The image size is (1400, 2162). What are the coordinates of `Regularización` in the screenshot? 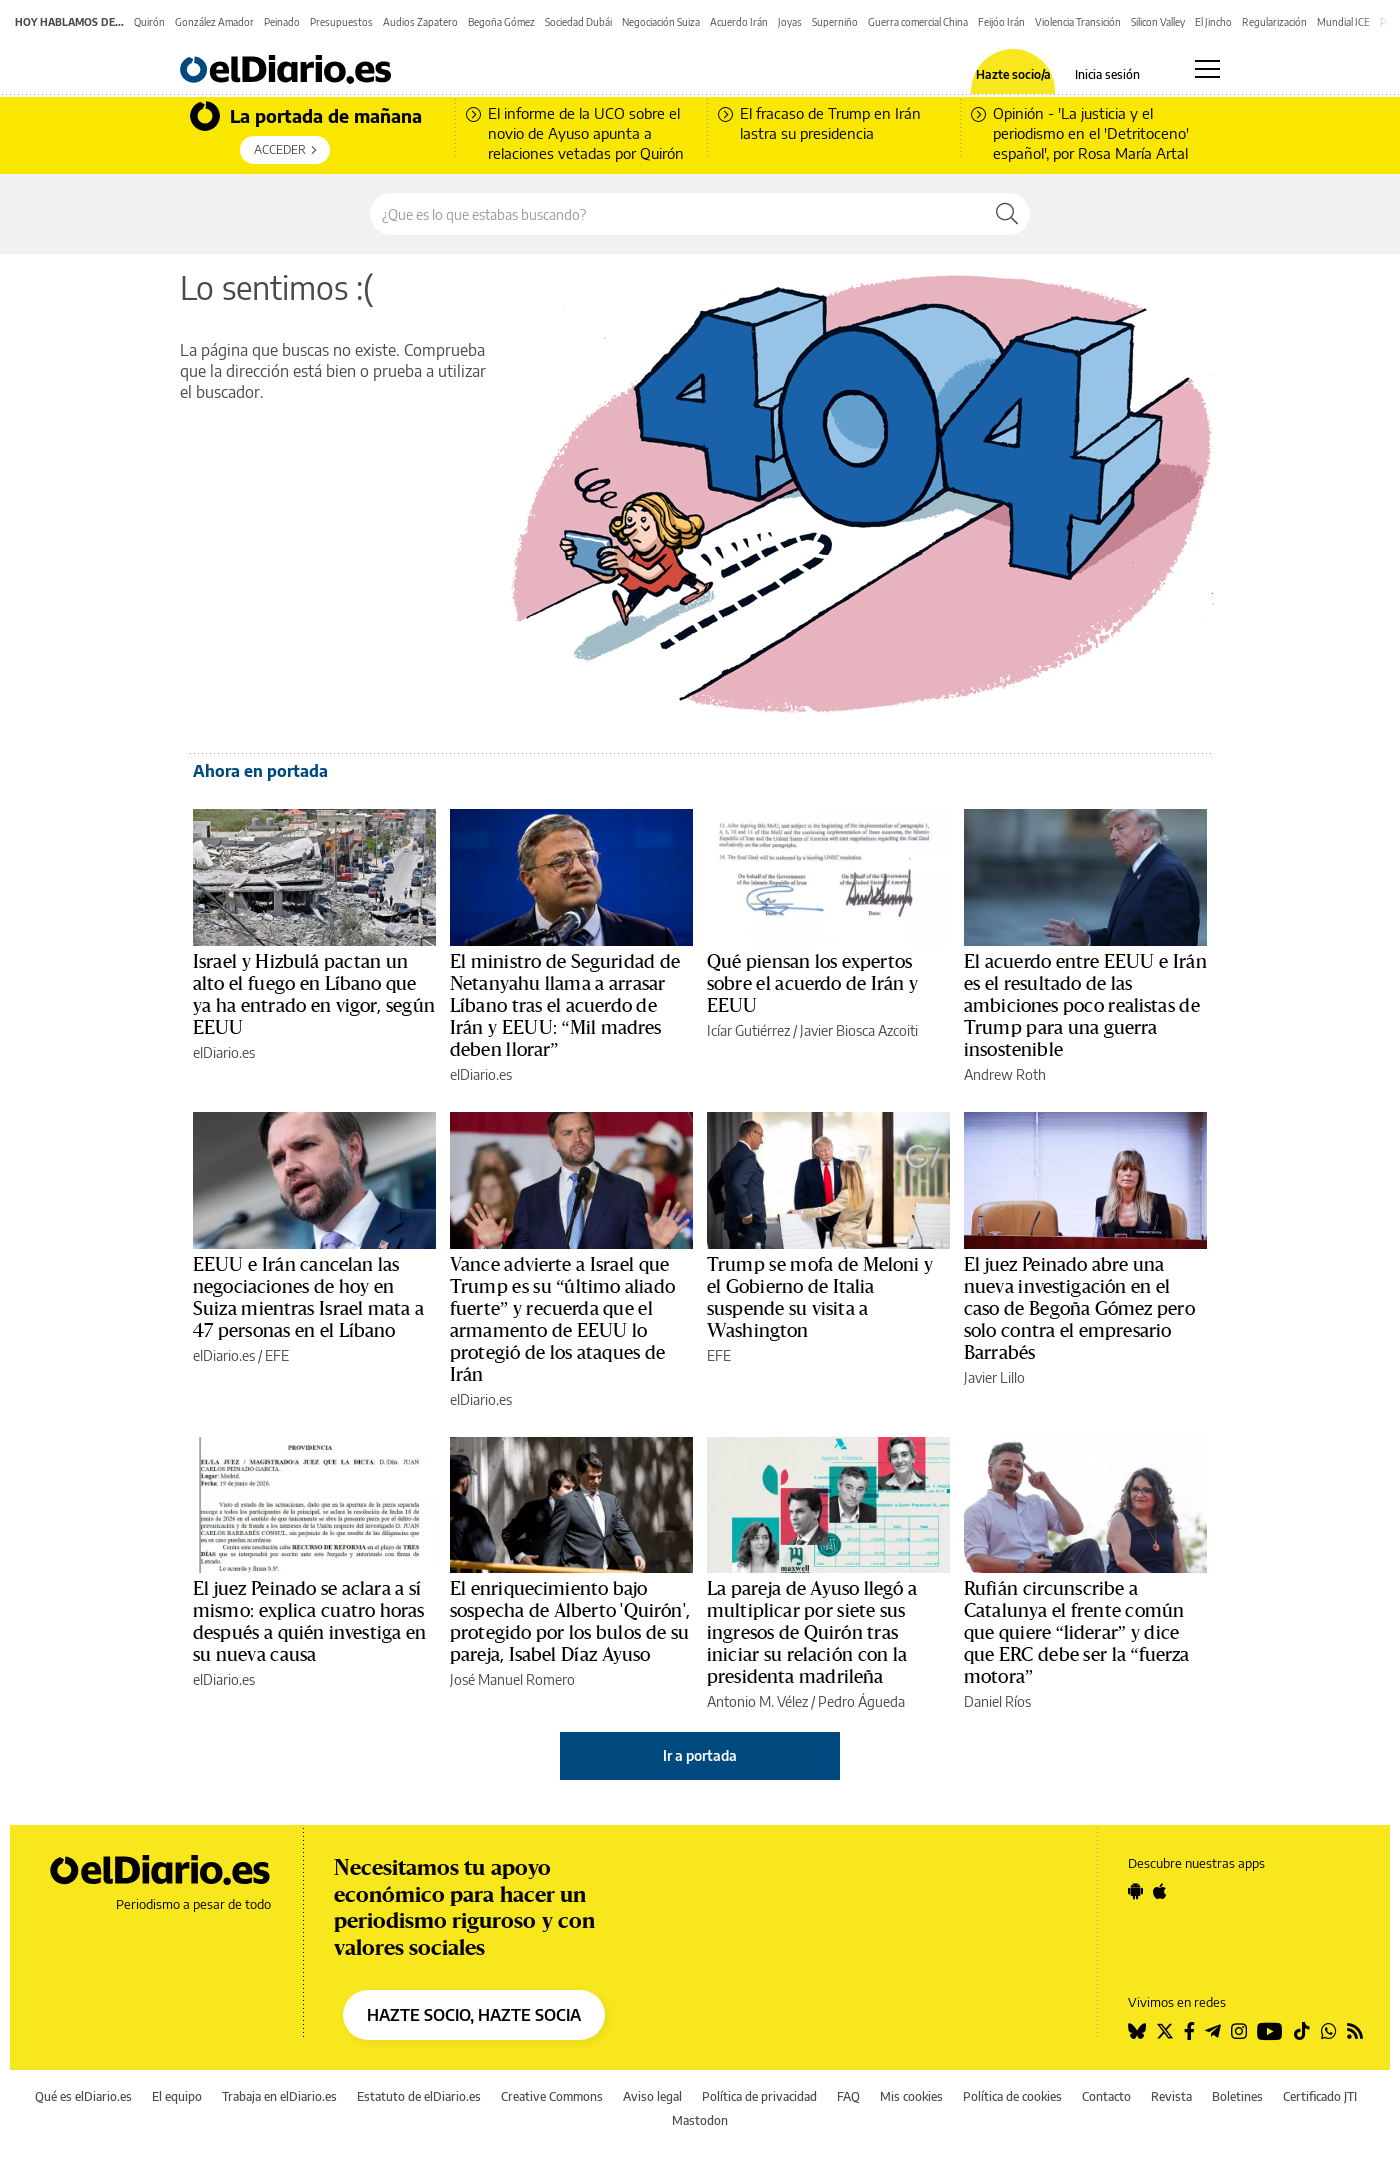 It's located at (1274, 22).